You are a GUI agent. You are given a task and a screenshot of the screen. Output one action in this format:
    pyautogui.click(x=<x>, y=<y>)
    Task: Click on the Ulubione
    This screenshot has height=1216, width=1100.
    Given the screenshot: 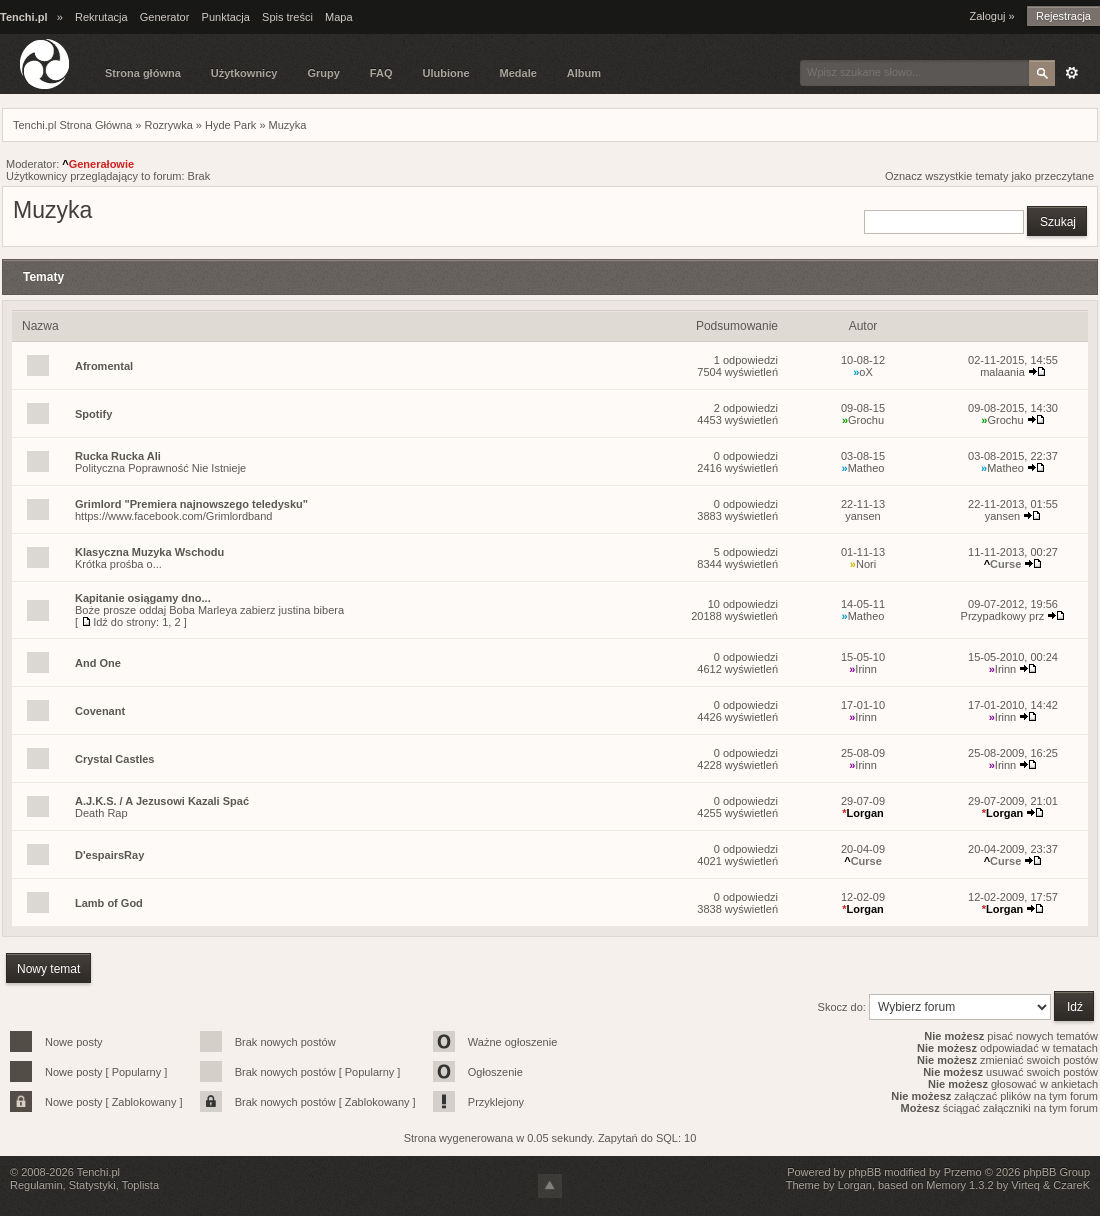 What is the action you would take?
    pyautogui.click(x=445, y=73)
    